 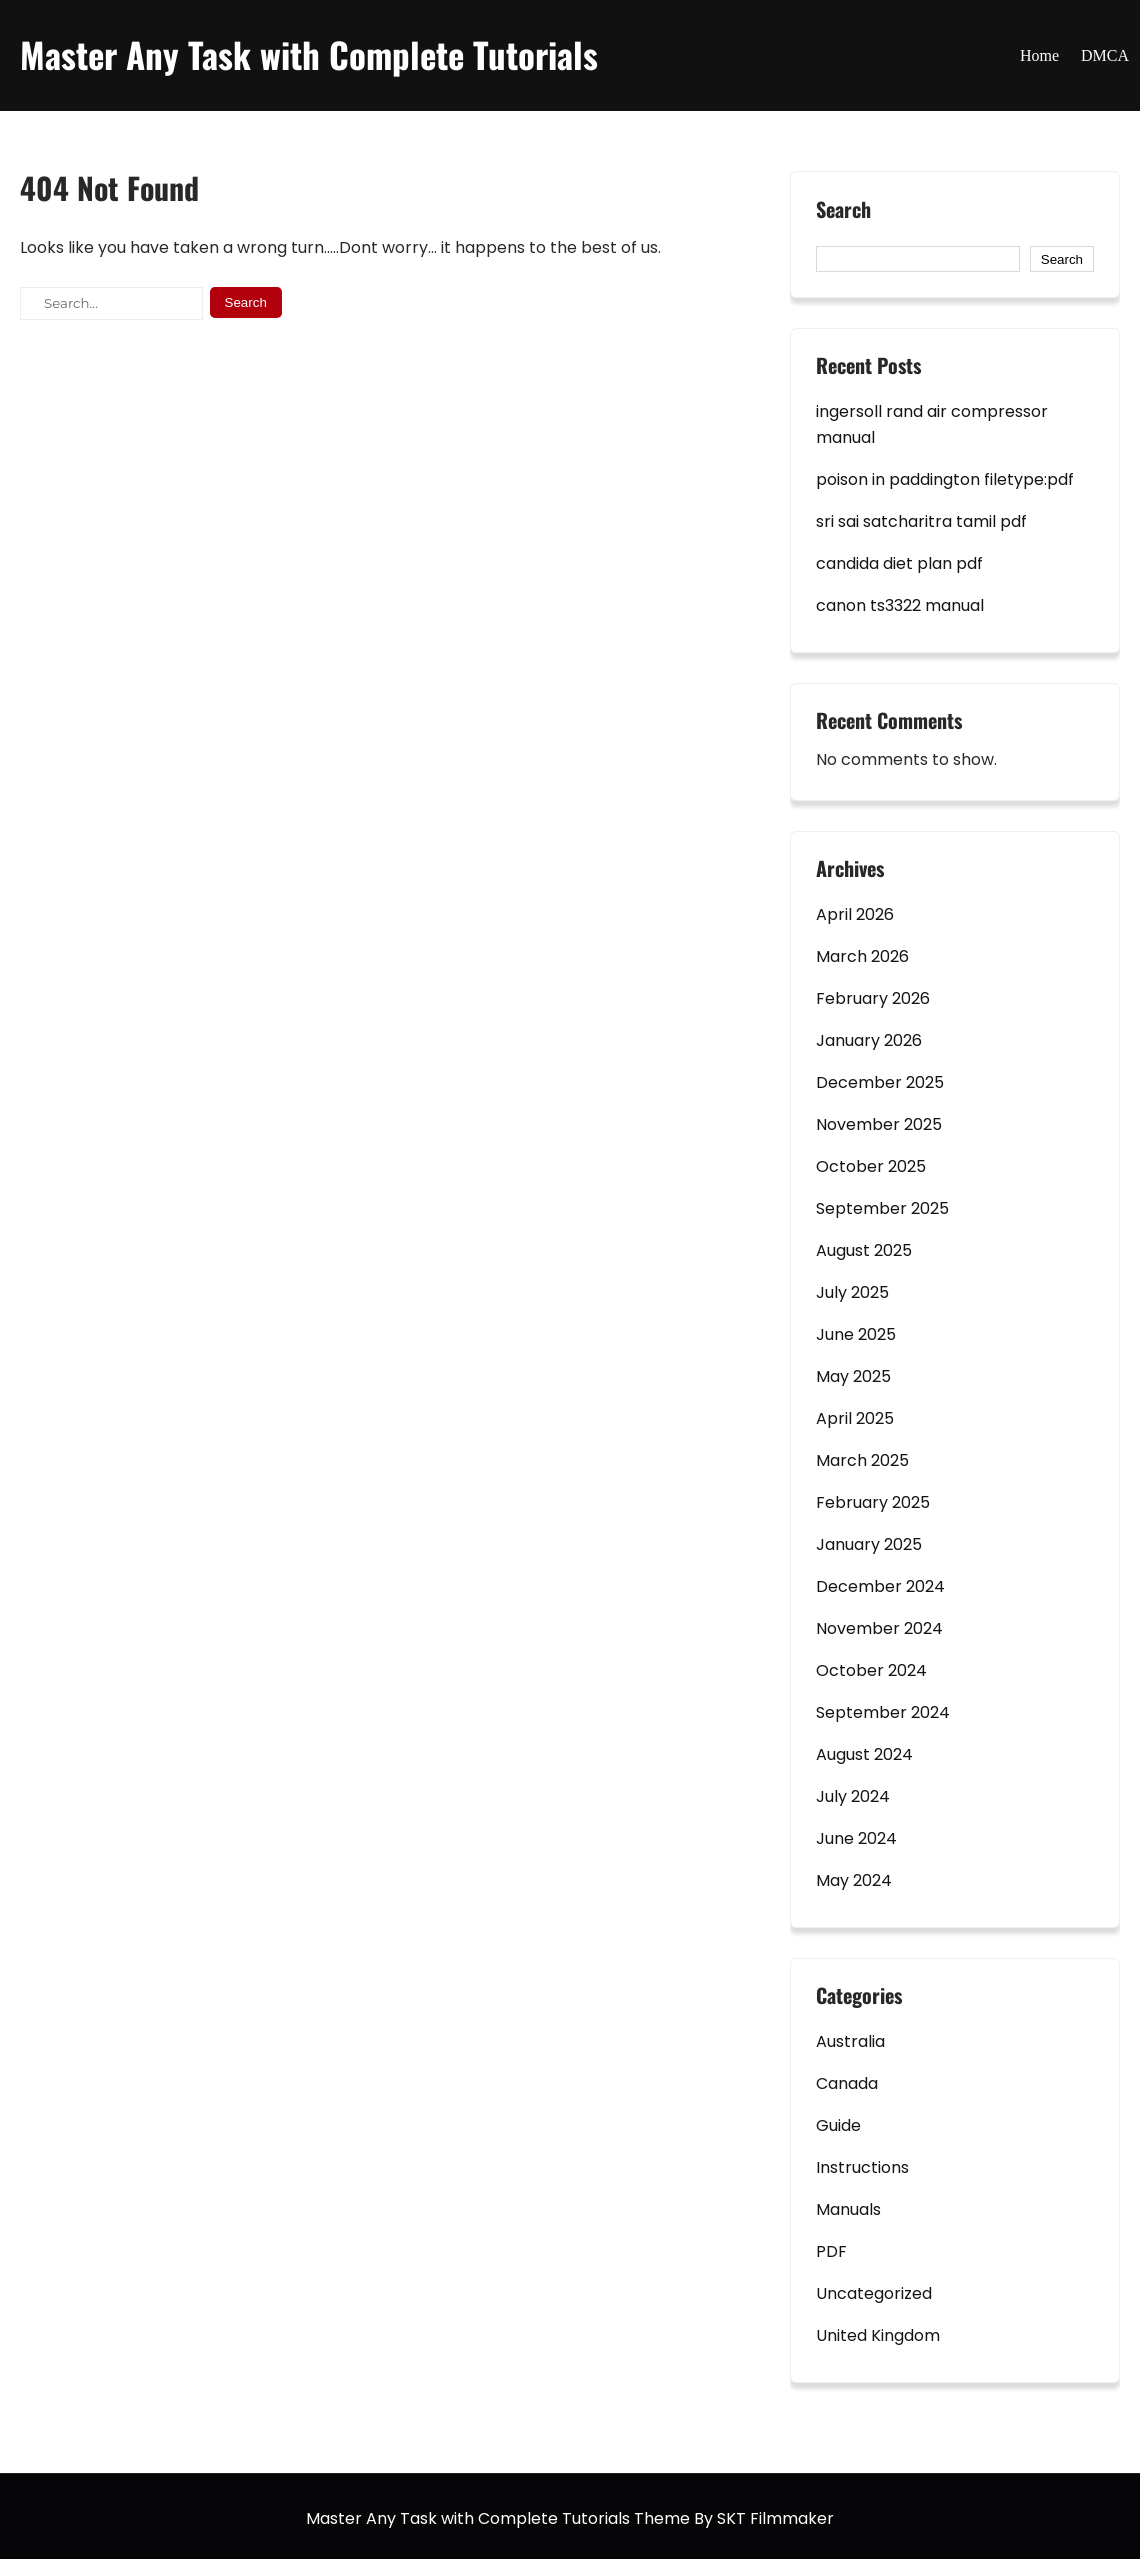 I want to click on Australia, so click(x=850, y=2041).